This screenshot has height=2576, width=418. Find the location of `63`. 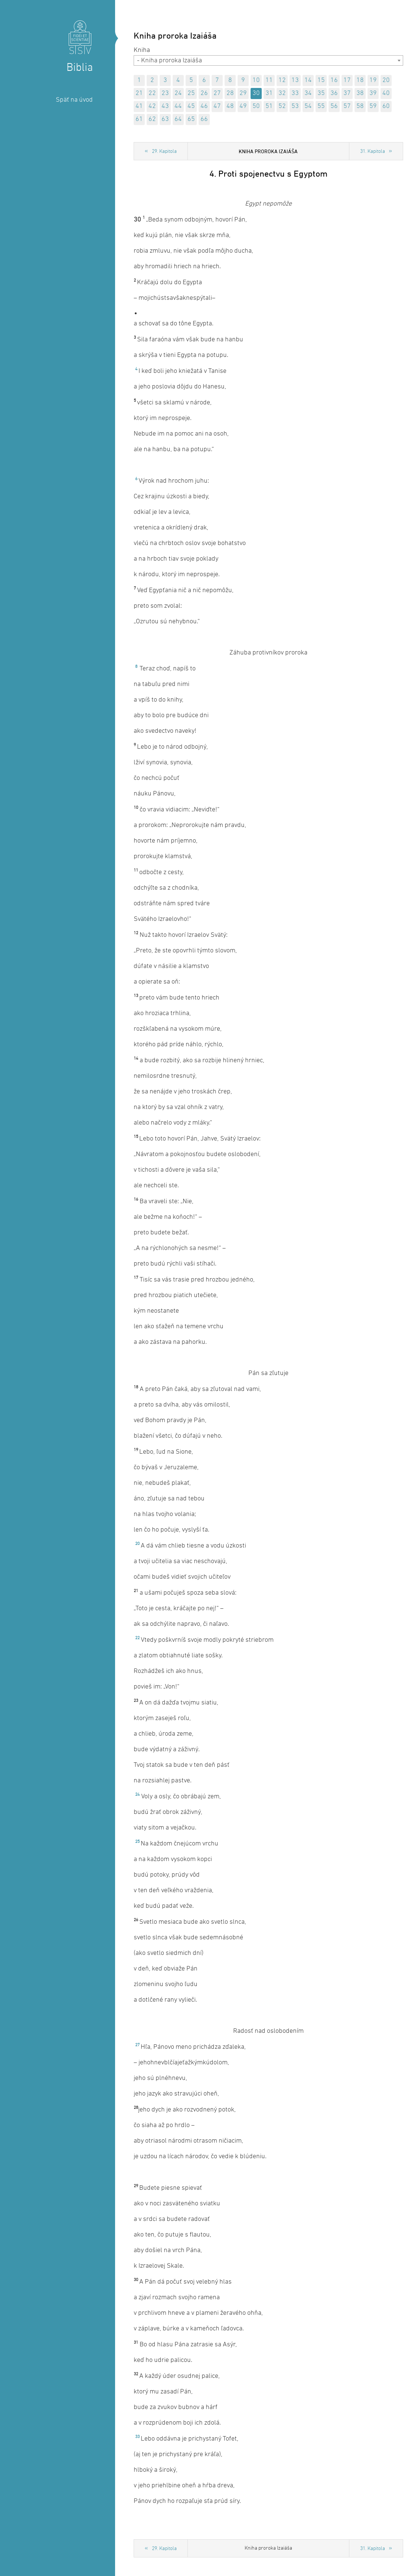

63 is located at coordinates (165, 119).